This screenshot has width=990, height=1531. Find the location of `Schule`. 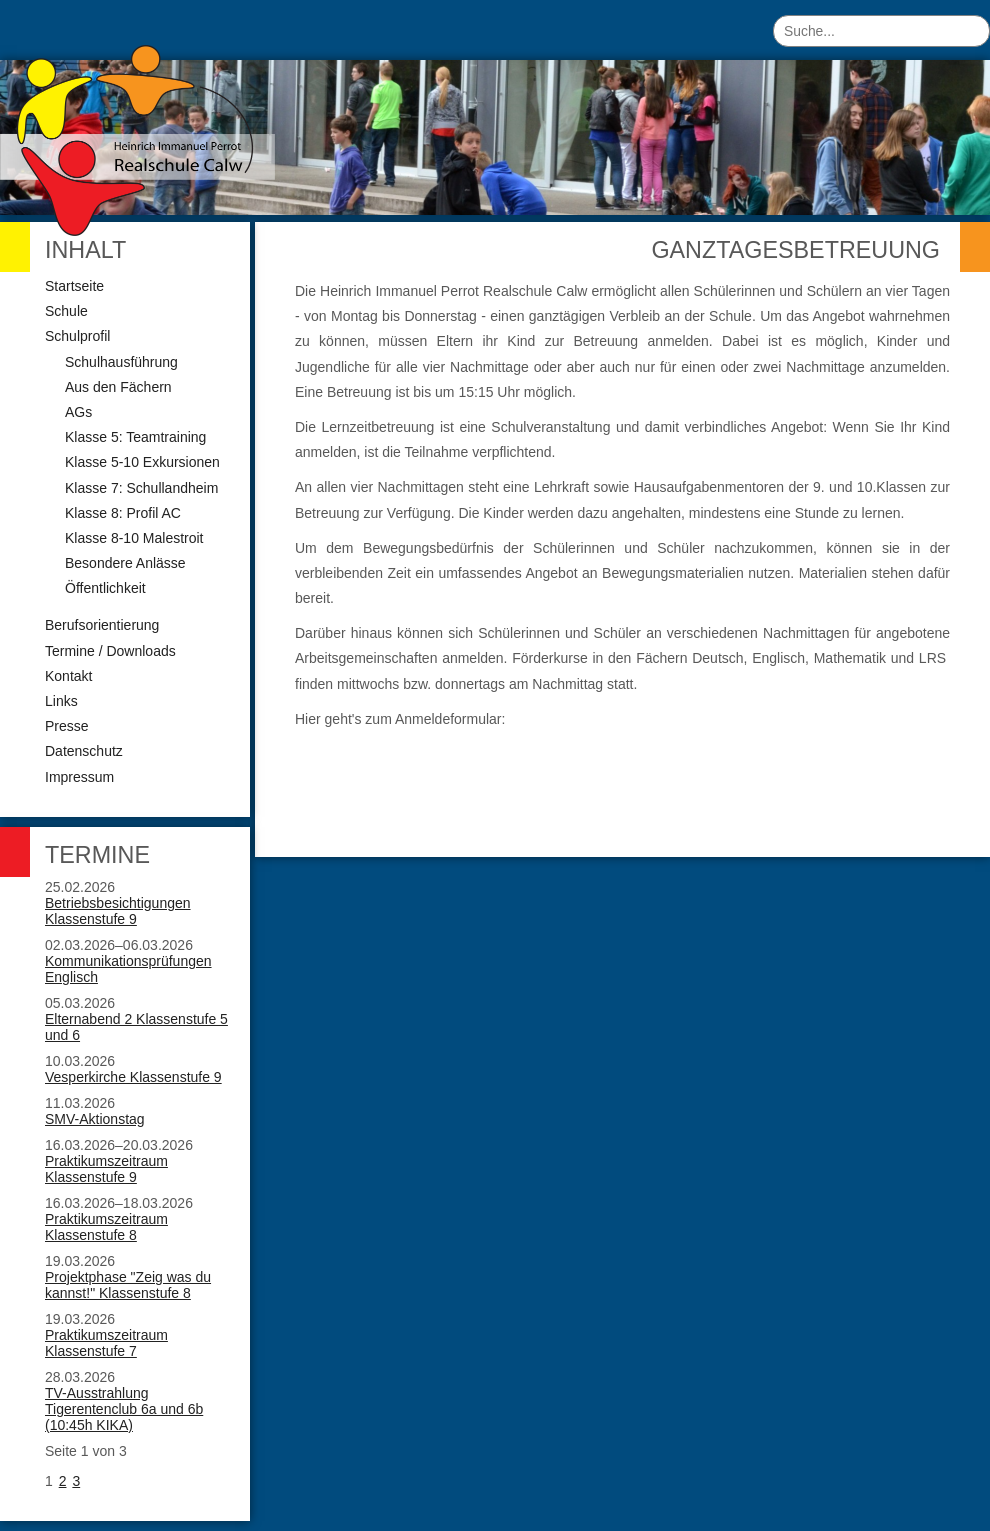

Schule is located at coordinates (66, 311).